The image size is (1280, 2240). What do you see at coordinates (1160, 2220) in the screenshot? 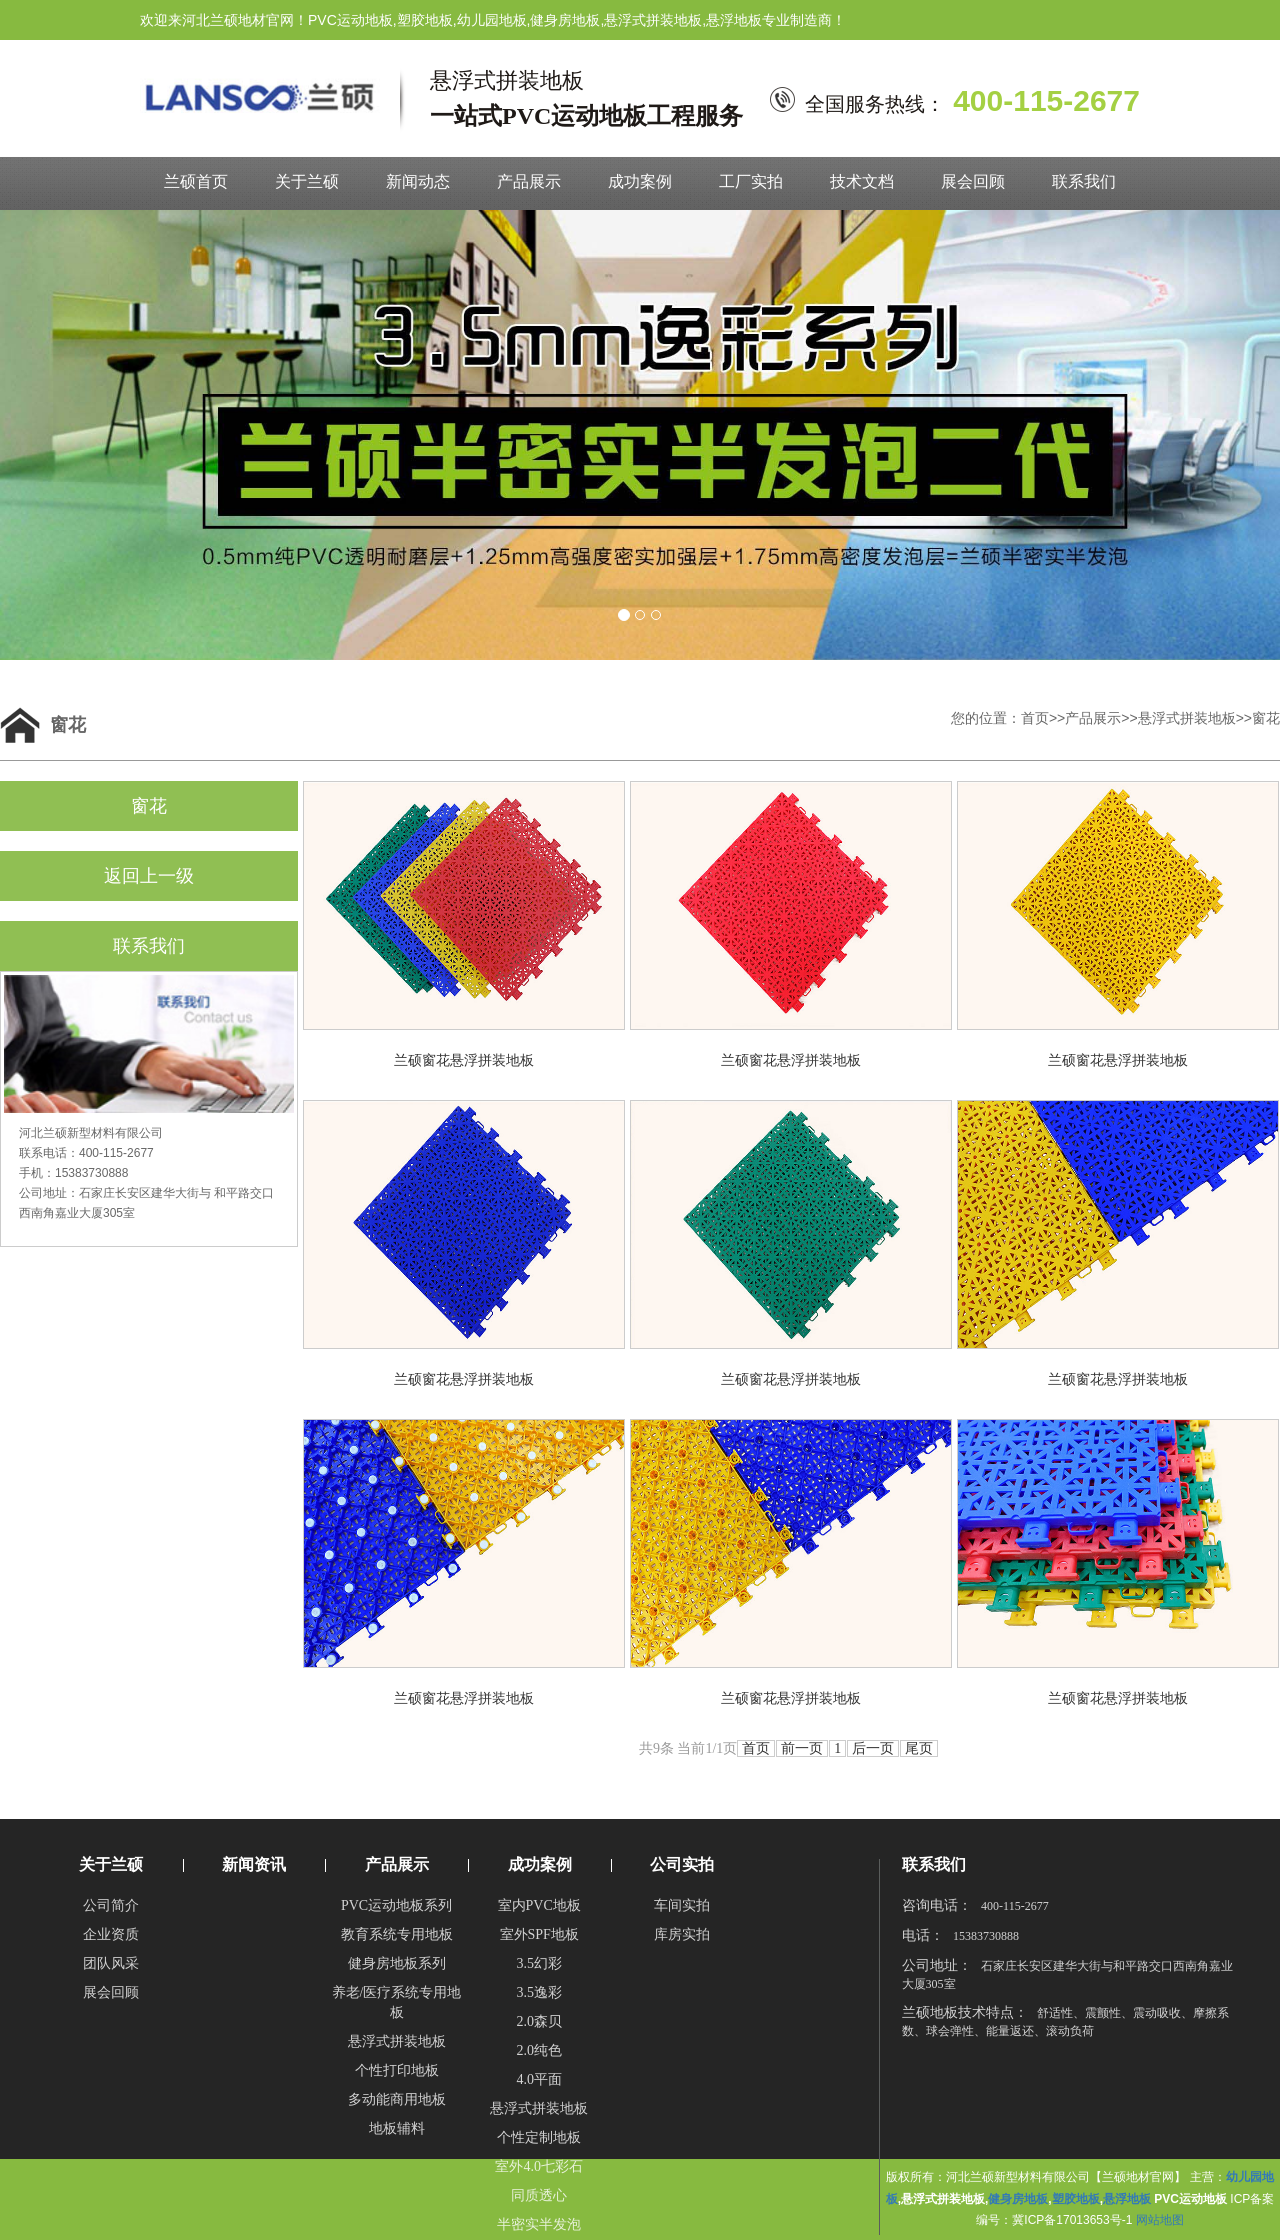
I see `网站地图` at bounding box center [1160, 2220].